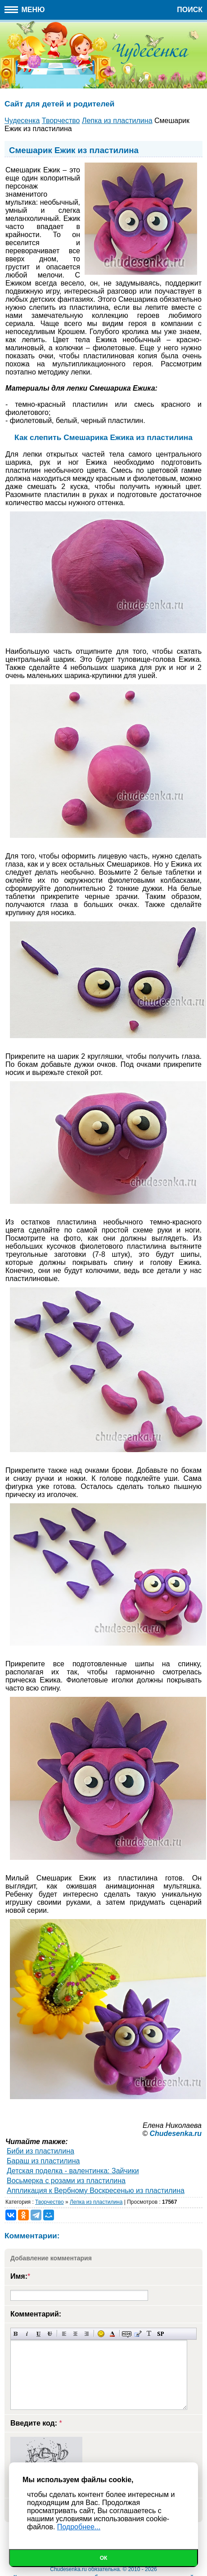 This screenshot has width=207, height=2576. What do you see at coordinates (24, 9) in the screenshot?
I see `Меню` at bounding box center [24, 9].